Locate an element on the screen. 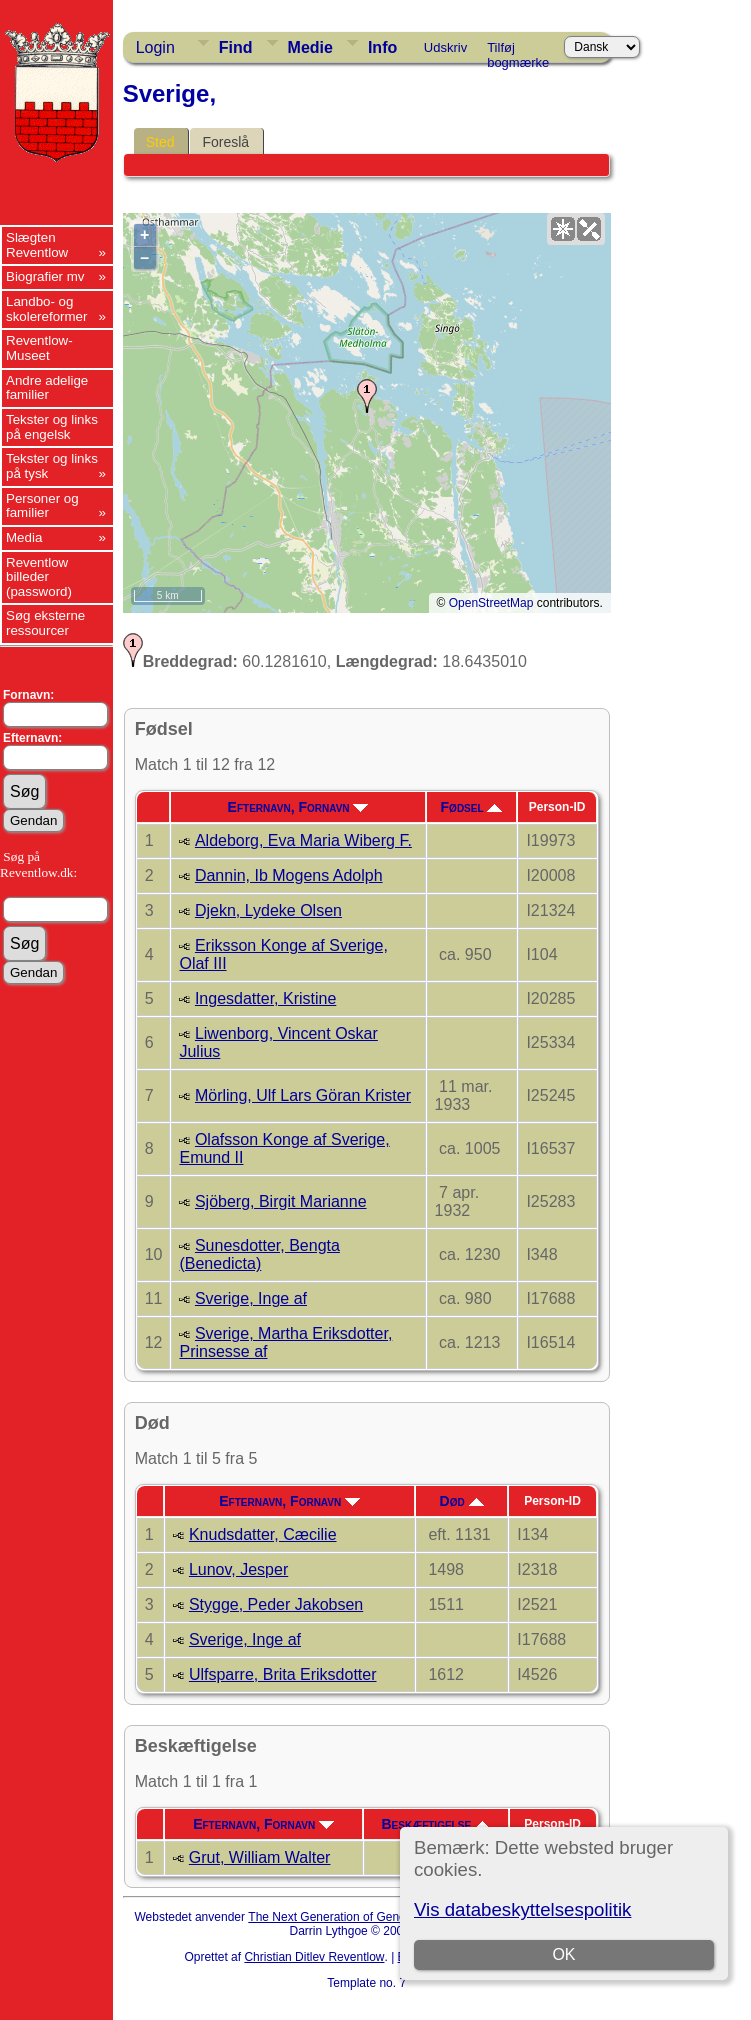 This screenshot has width=751, height=2020. Medie is located at coordinates (310, 47).